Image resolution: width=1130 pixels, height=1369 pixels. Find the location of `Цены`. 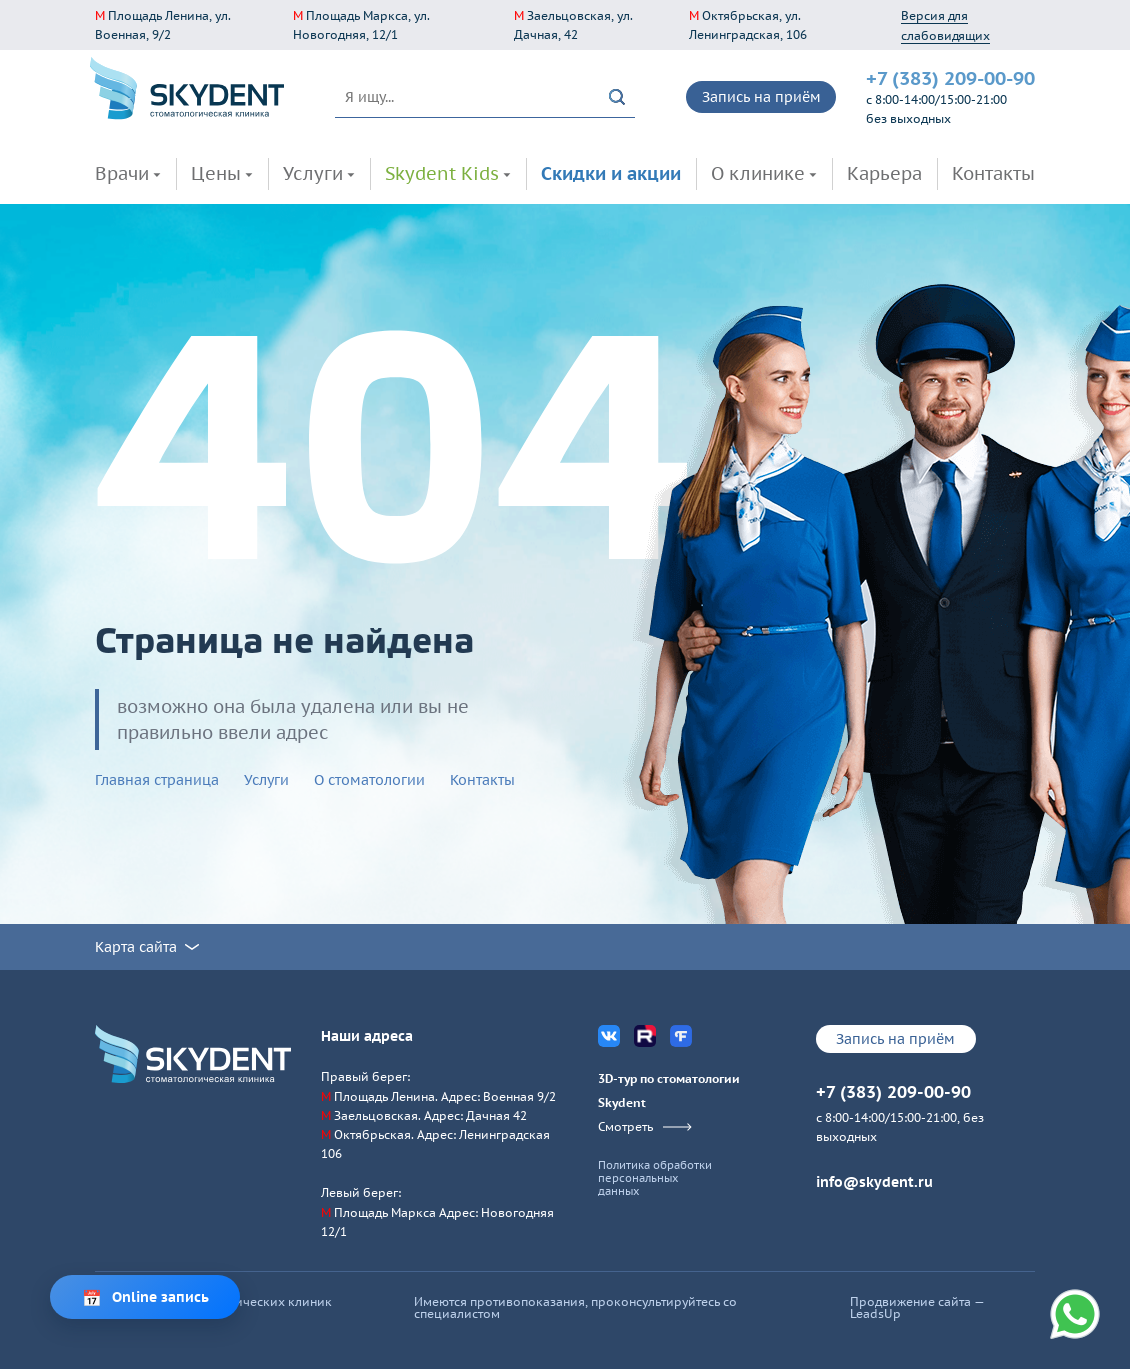

Цены is located at coordinates (216, 173).